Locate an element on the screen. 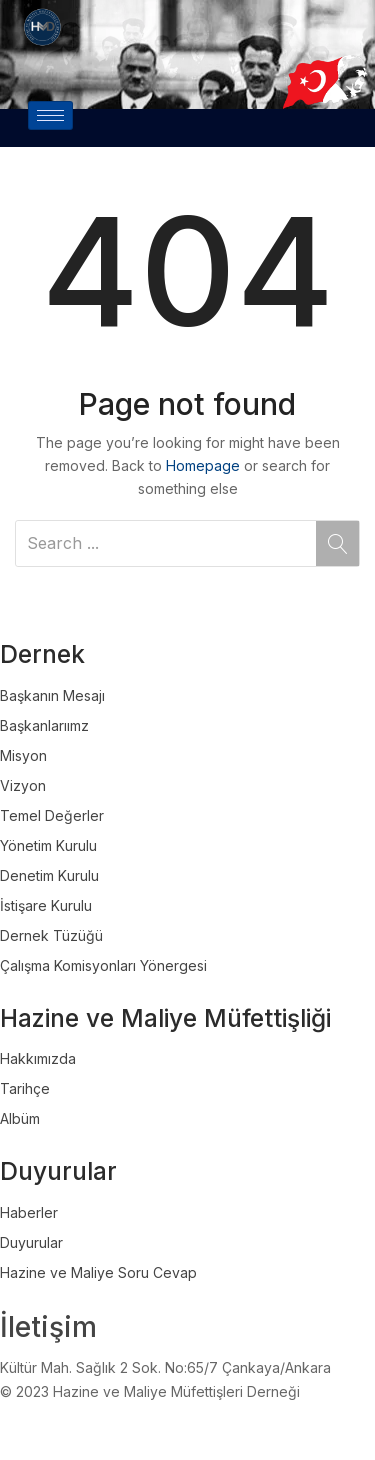 This screenshot has height=1460, width=375. Haberler is located at coordinates (29, 1212).